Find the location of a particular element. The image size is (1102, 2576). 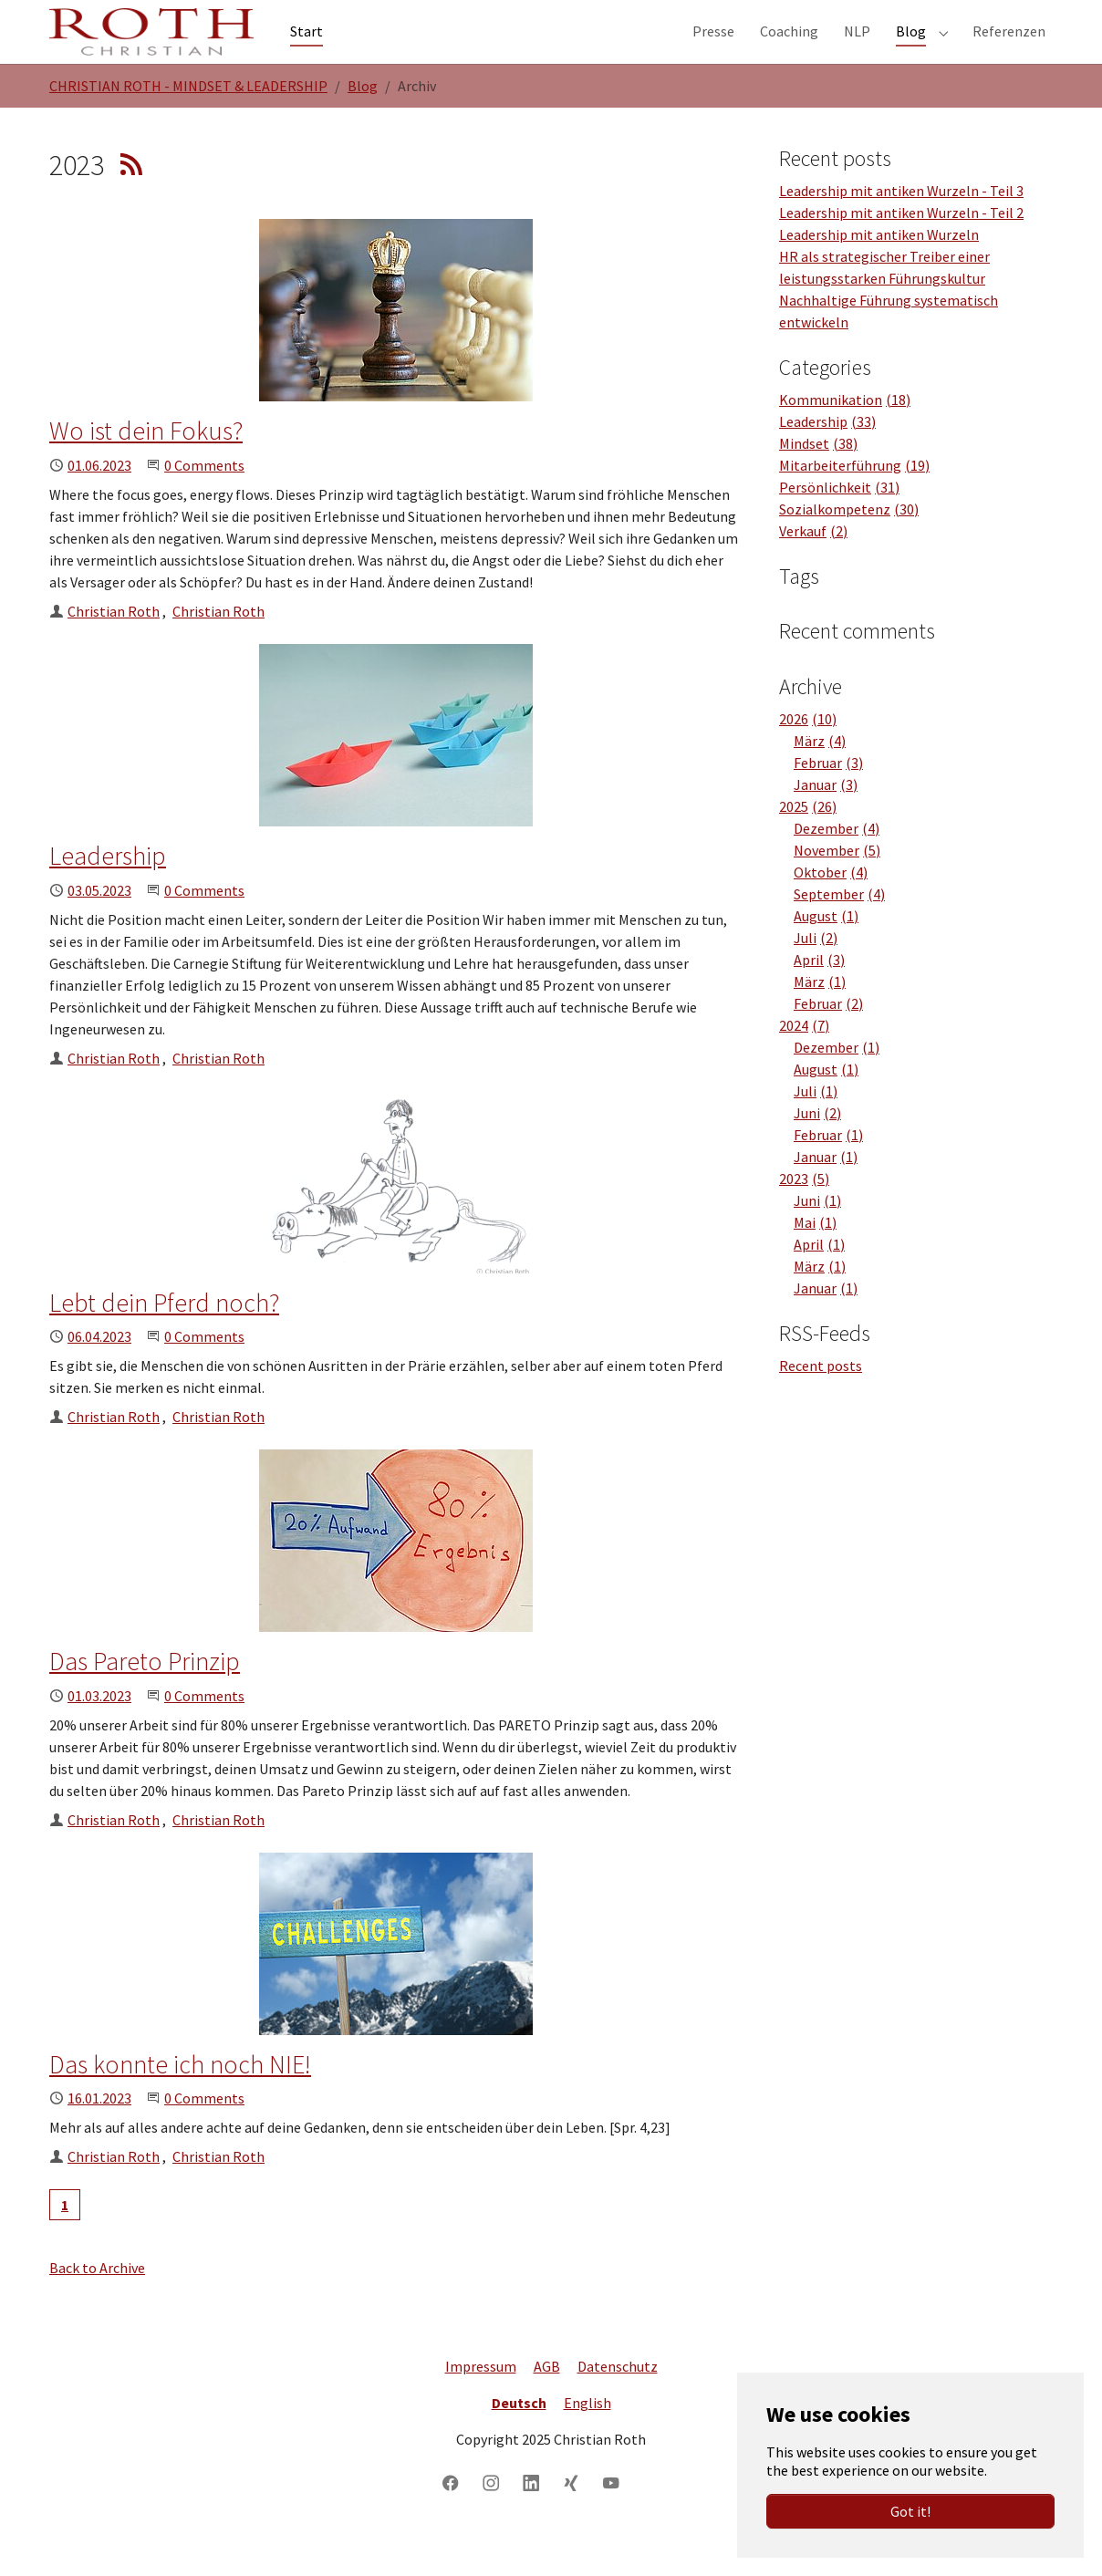

[Current page, page 1] is located at coordinates (64, 2241).